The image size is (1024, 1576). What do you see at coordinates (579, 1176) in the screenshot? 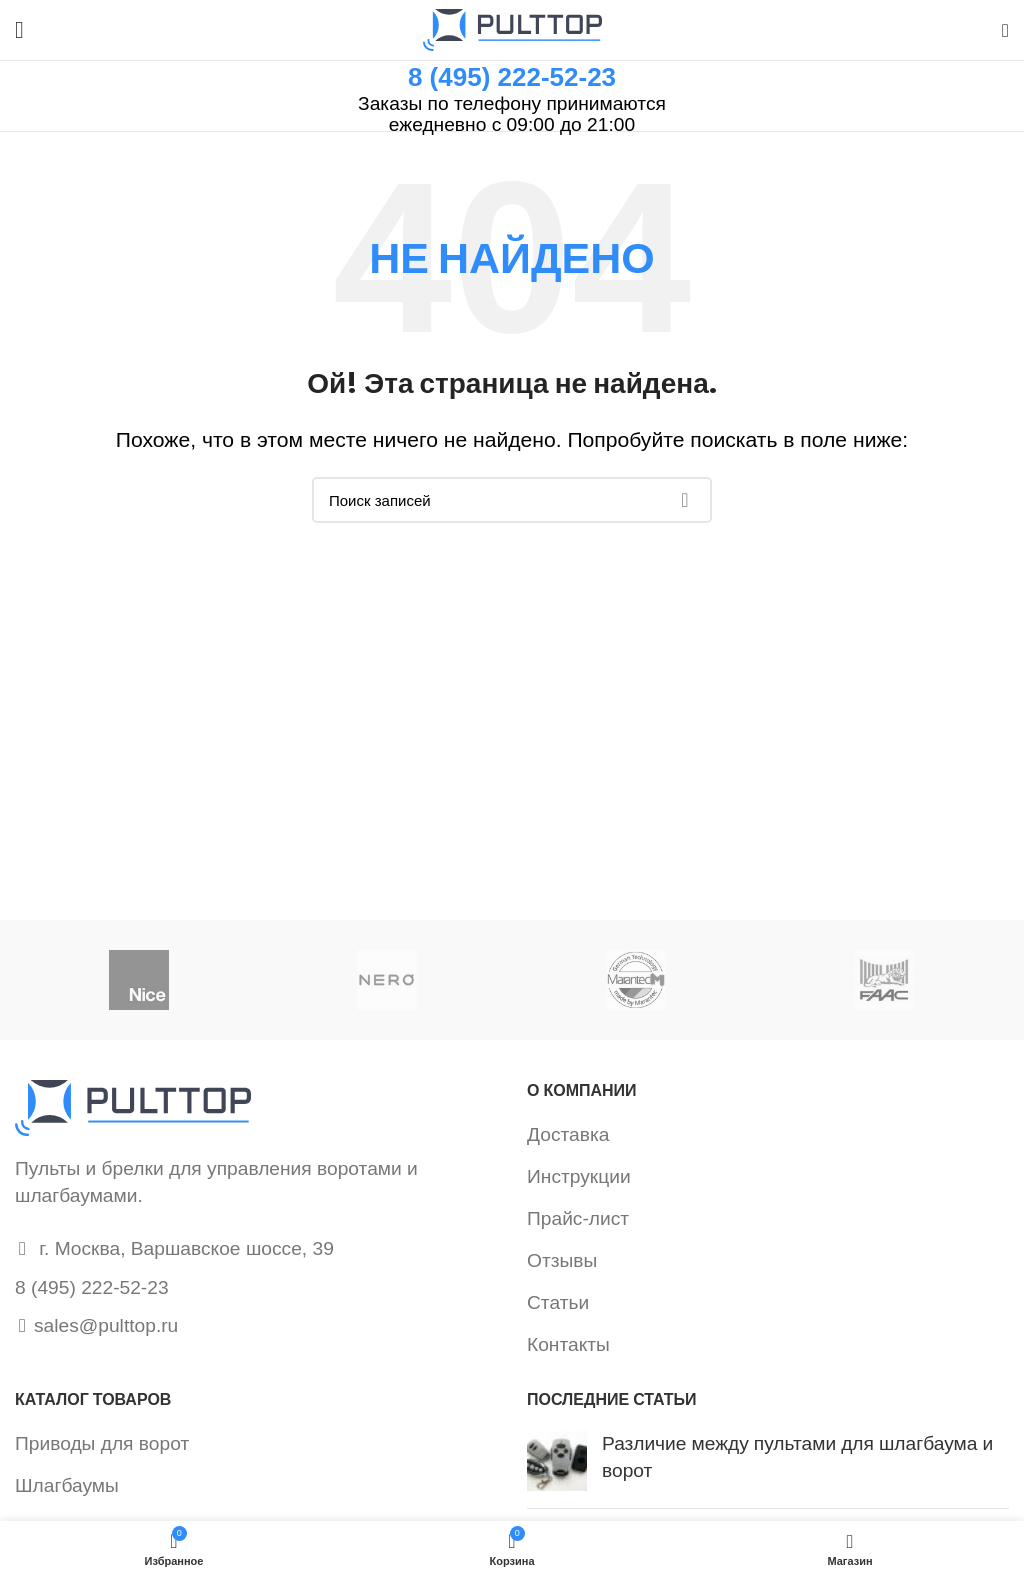
I see `Инструкции` at bounding box center [579, 1176].